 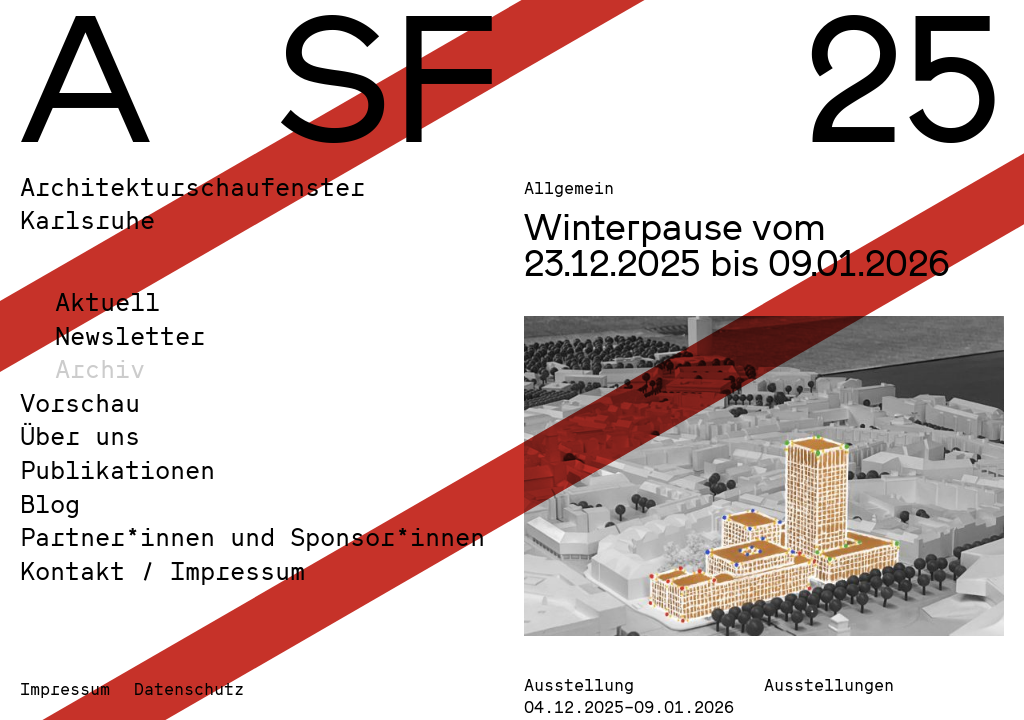 I want to click on Vorschau, so click(x=80, y=402).